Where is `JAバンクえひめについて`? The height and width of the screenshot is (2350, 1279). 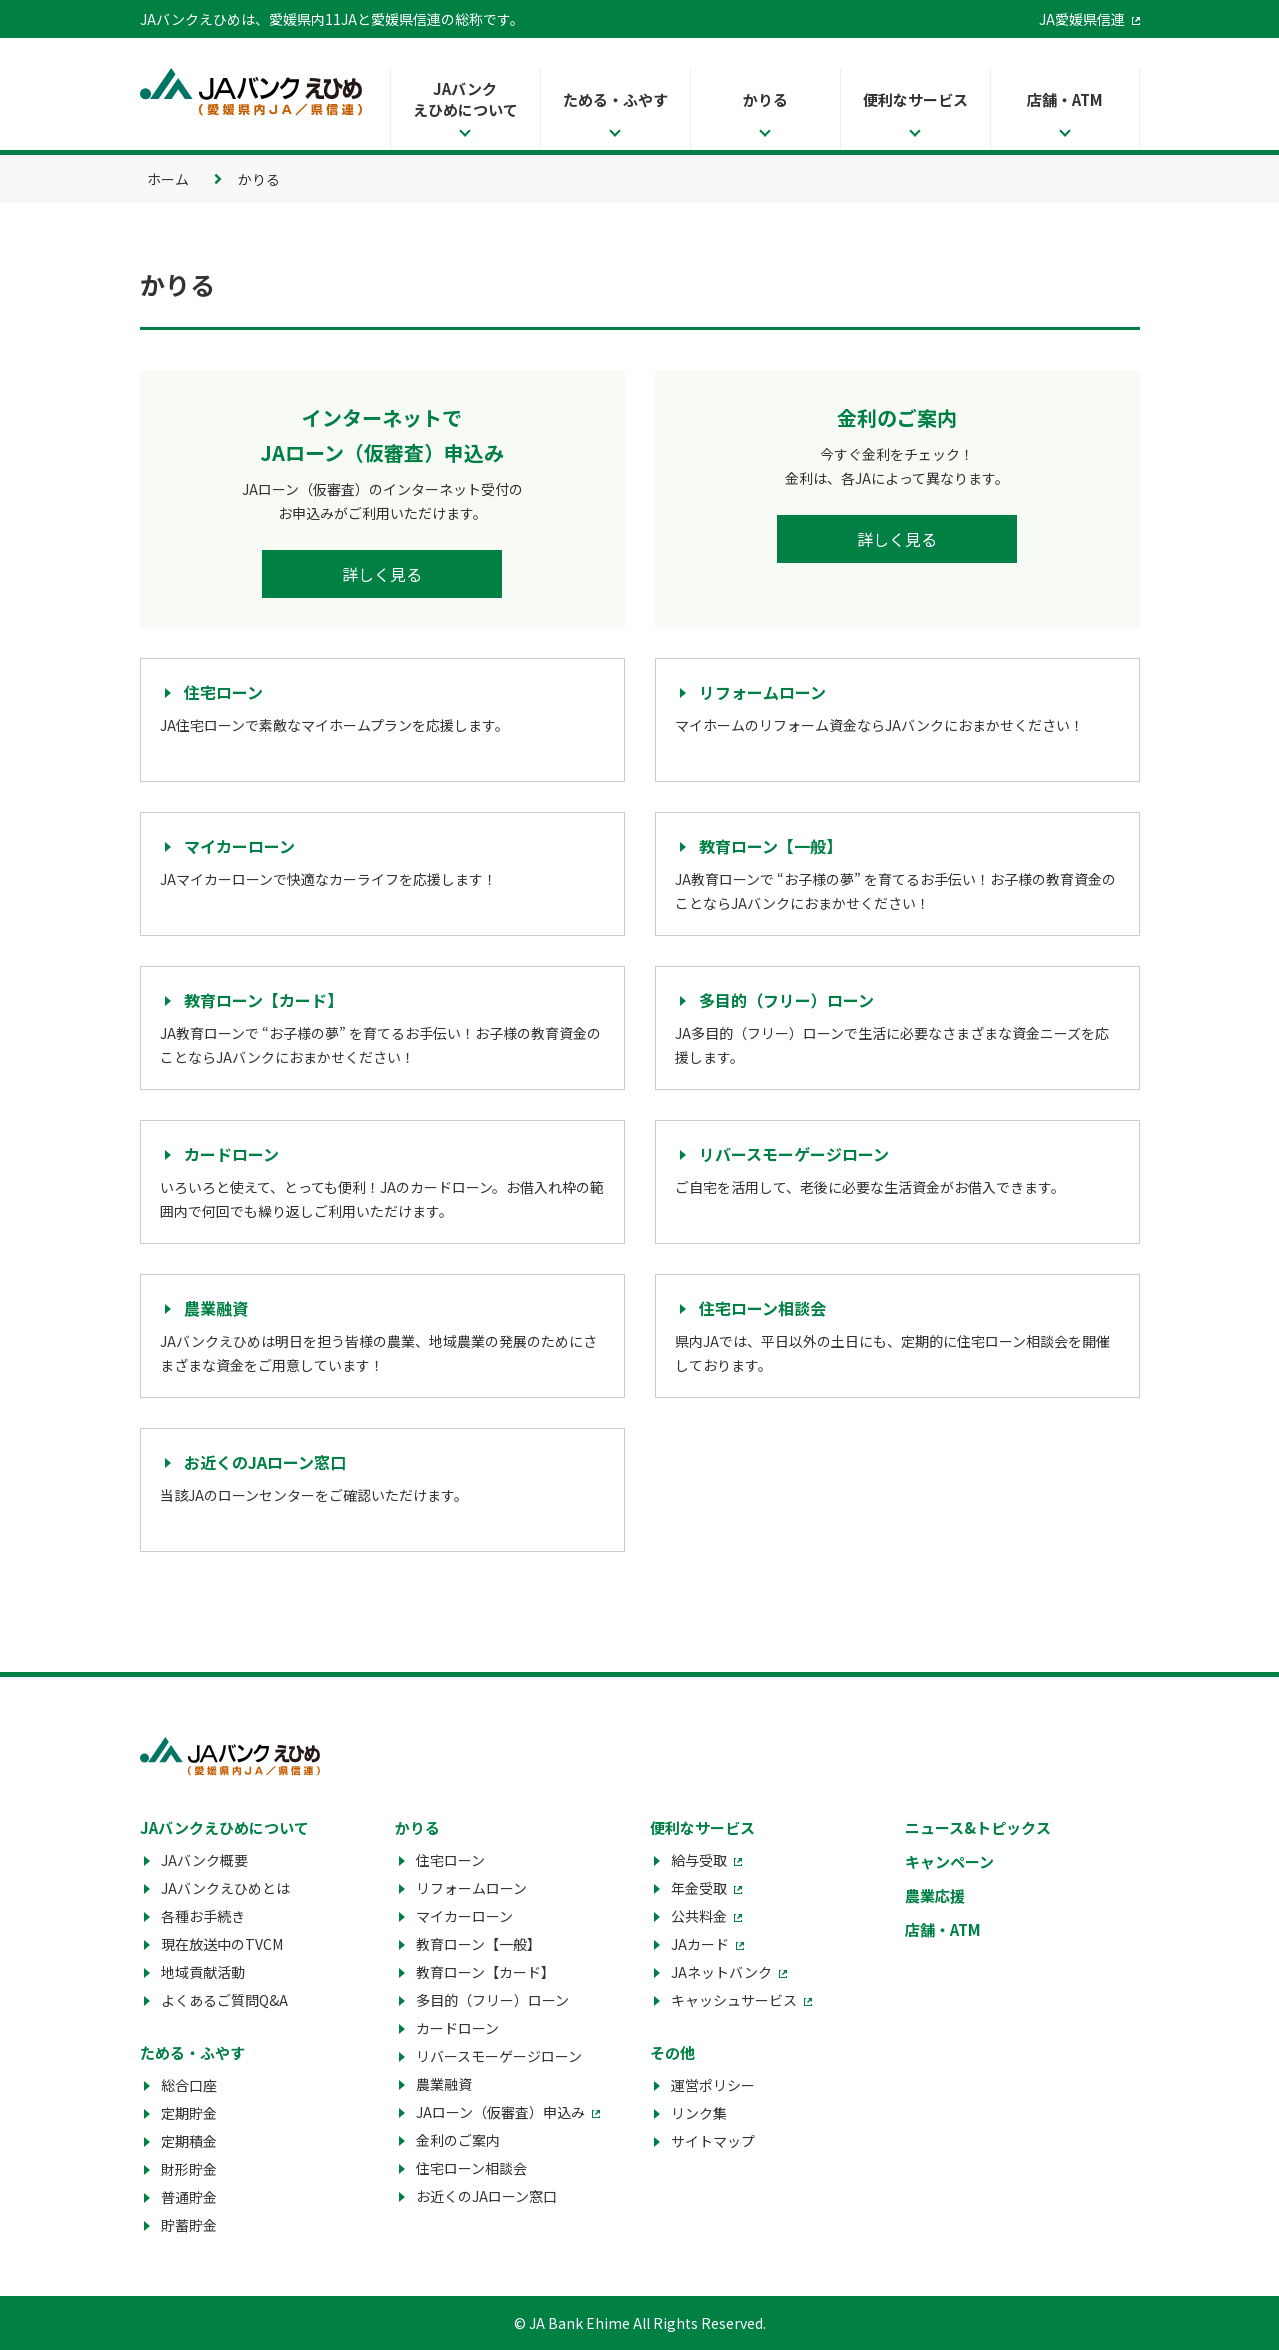
JAバンクえひめについて is located at coordinates (465, 99).